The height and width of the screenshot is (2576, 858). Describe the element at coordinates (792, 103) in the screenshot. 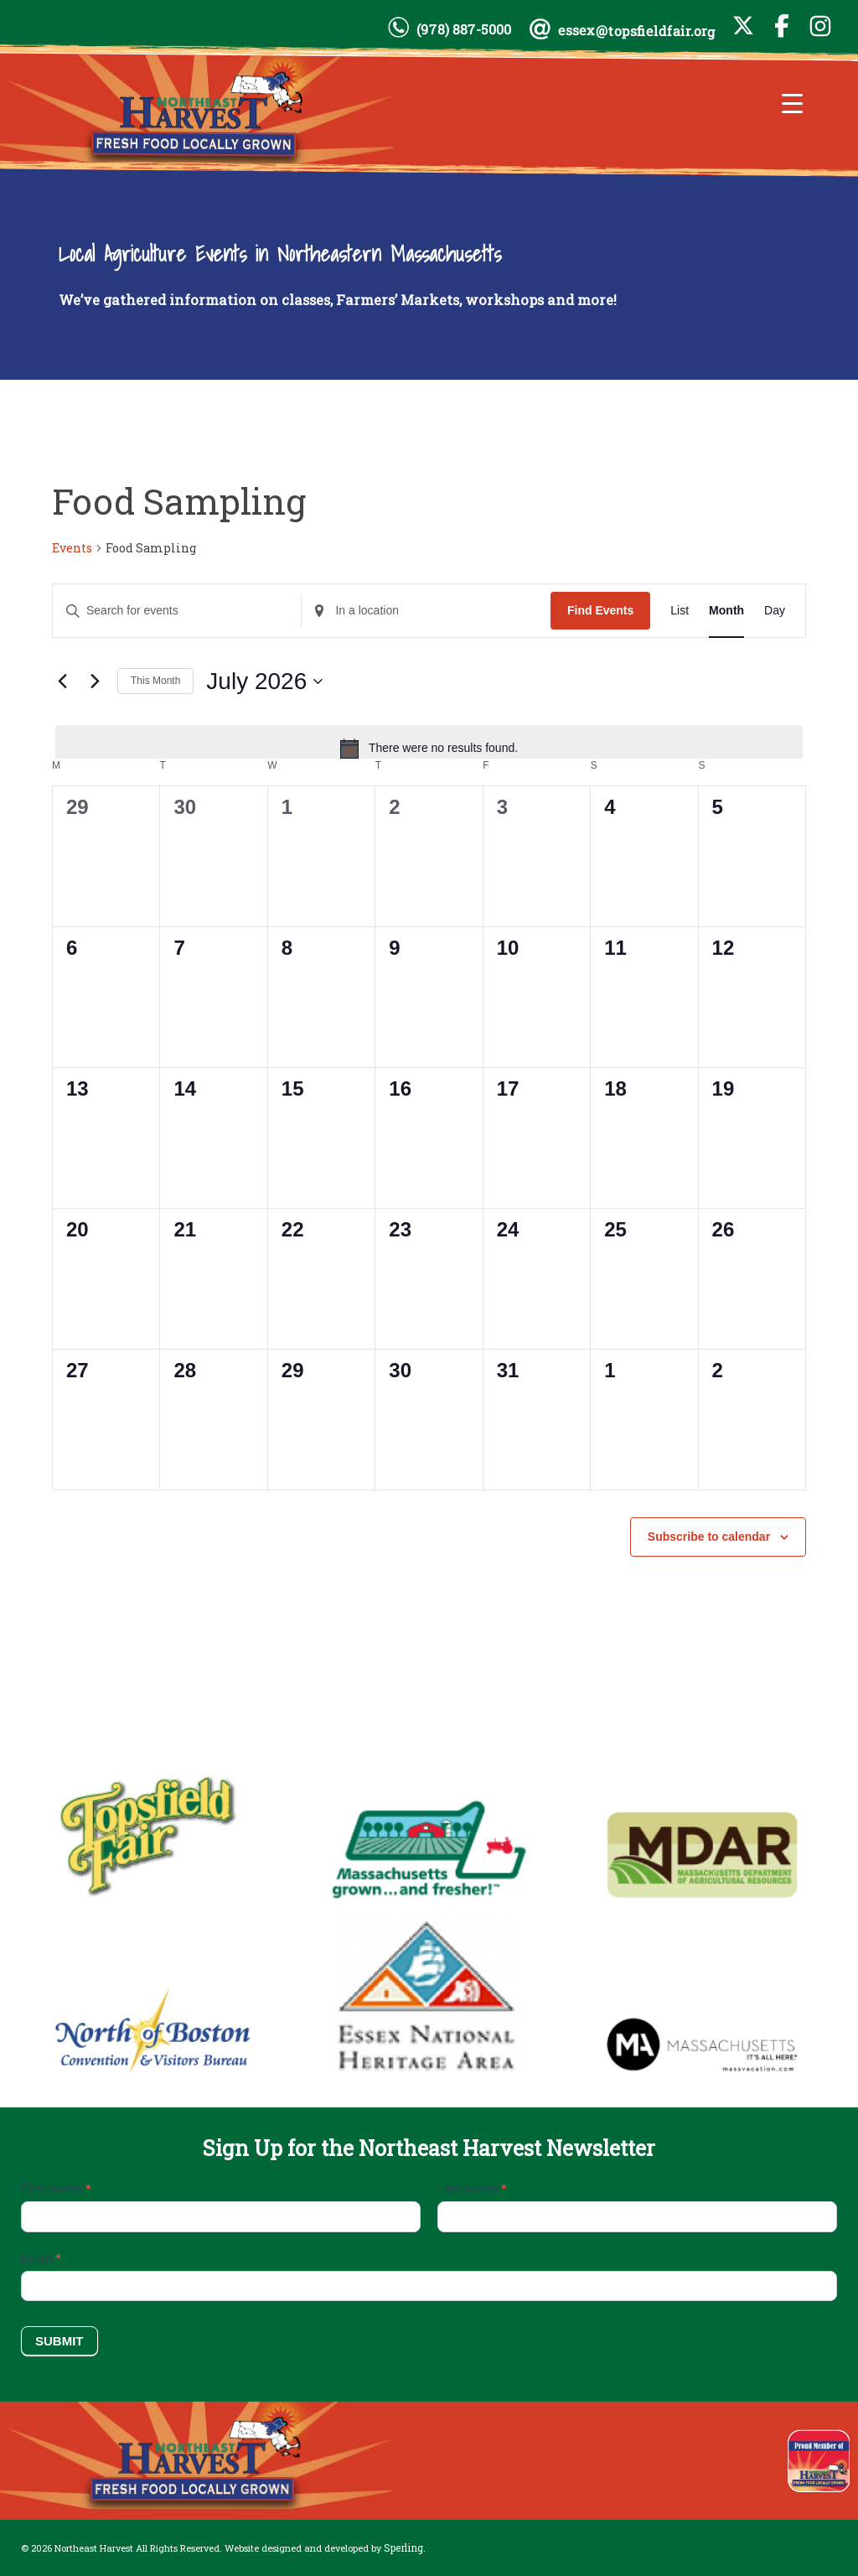

I see `[Menu Trigger]` at that location.